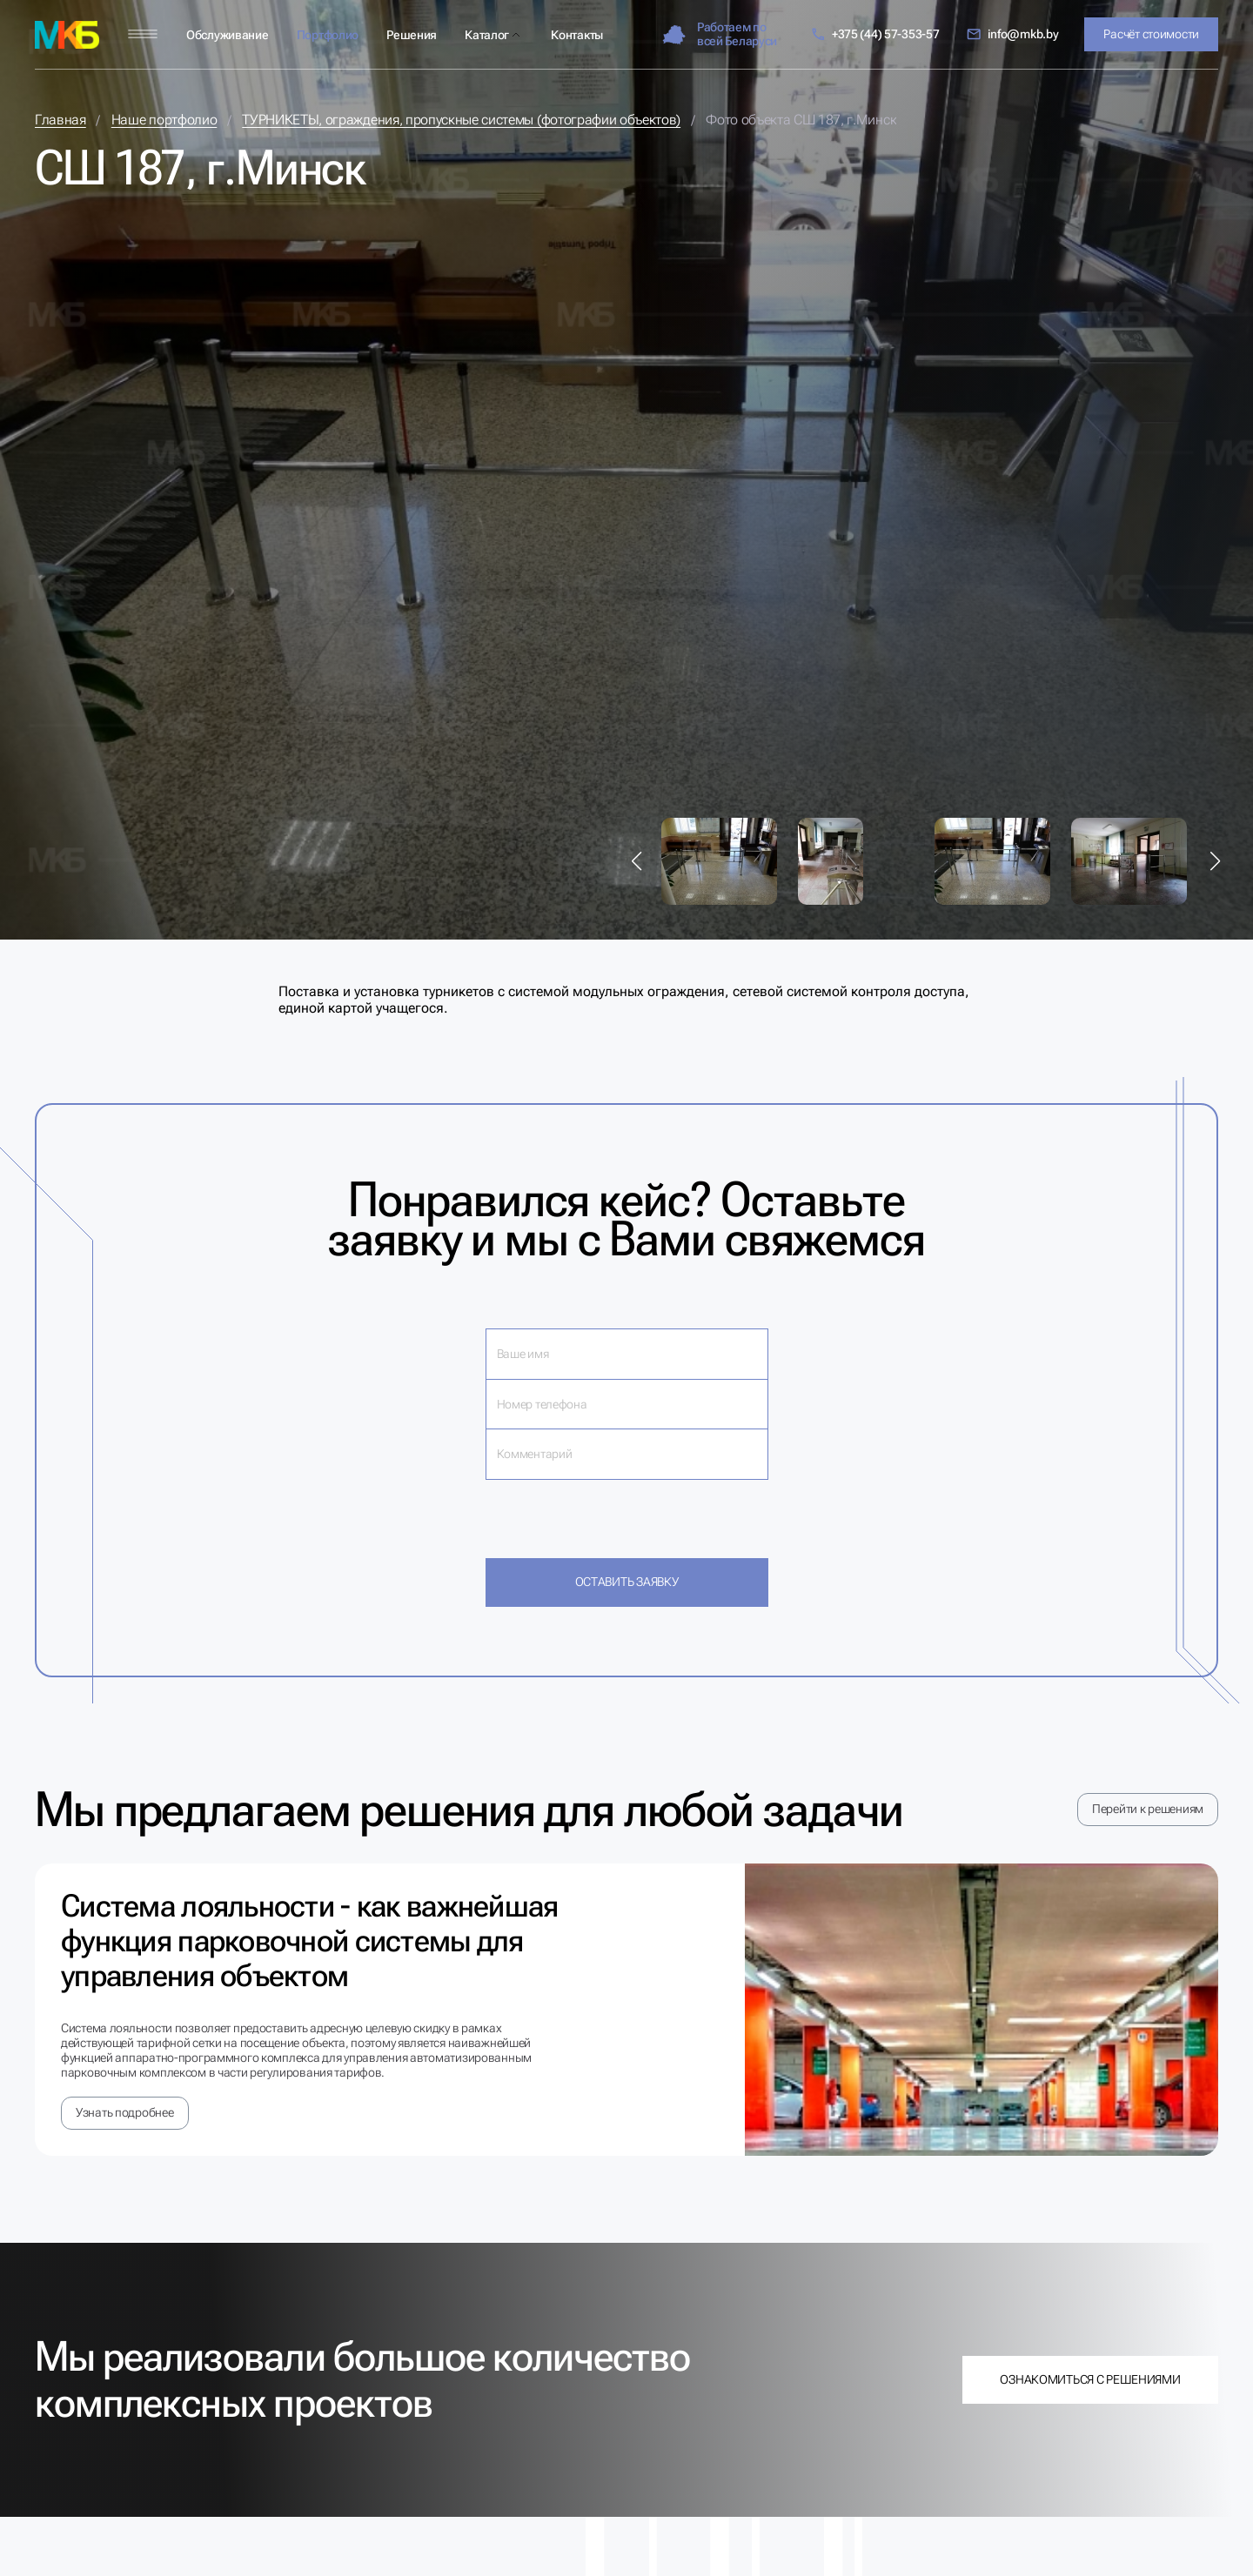  I want to click on Портфолио, so click(327, 35).